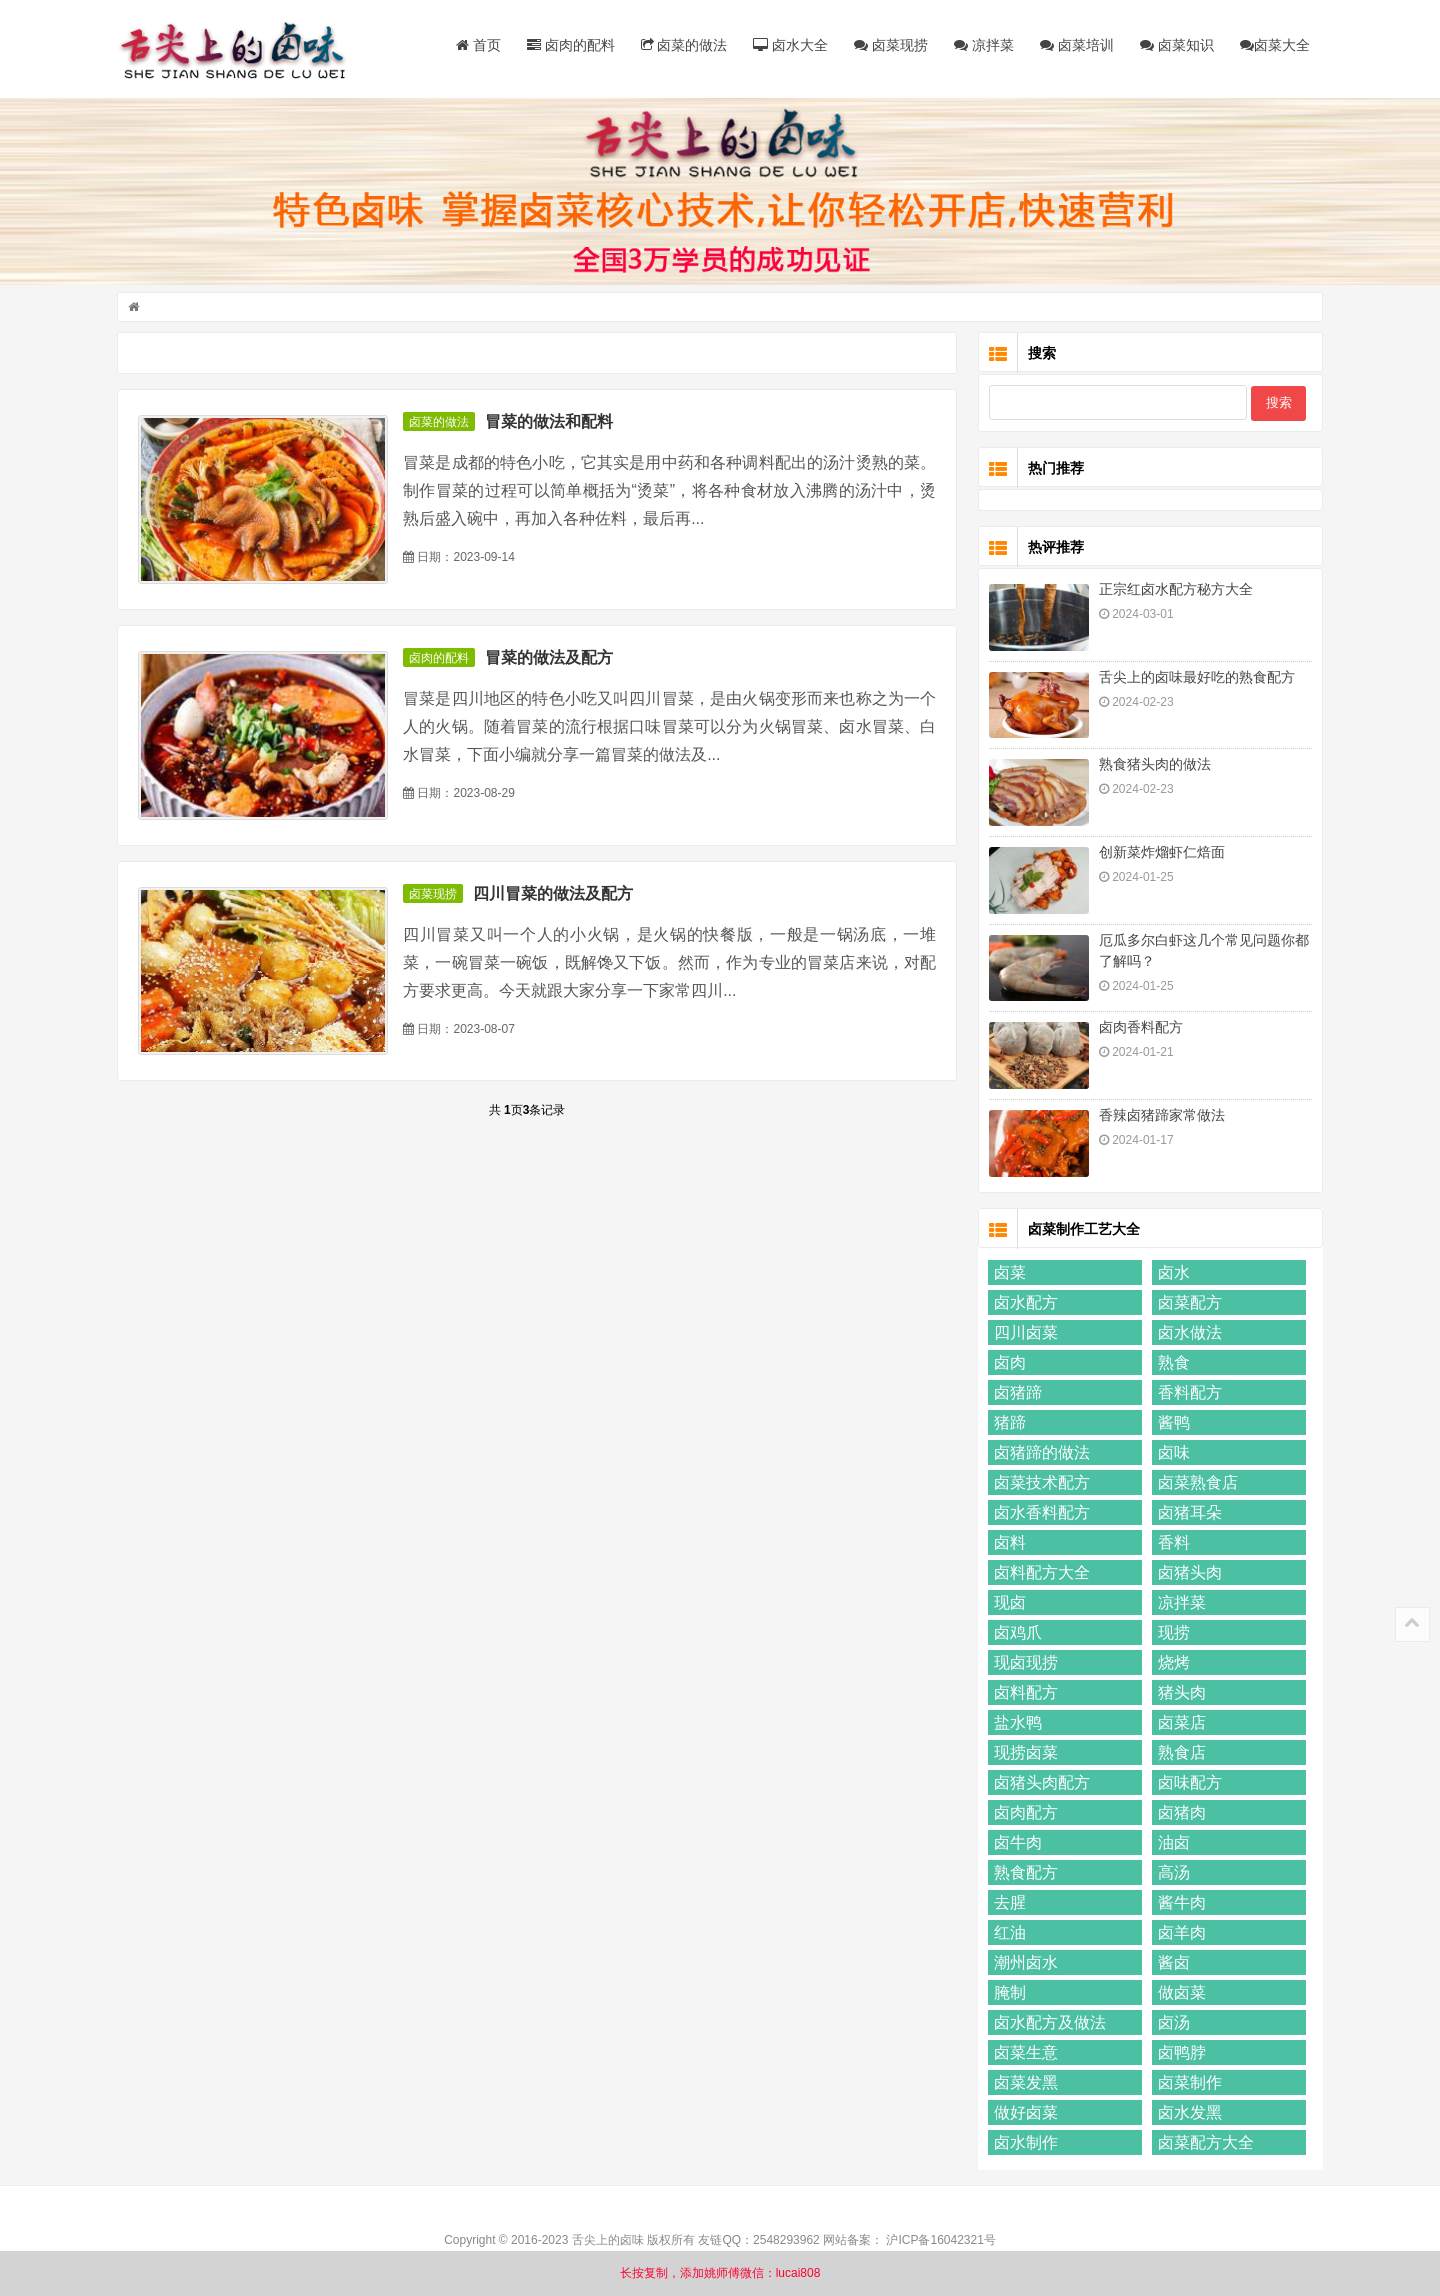  I want to click on 卤菜配方大全, so click(1203, 2144).